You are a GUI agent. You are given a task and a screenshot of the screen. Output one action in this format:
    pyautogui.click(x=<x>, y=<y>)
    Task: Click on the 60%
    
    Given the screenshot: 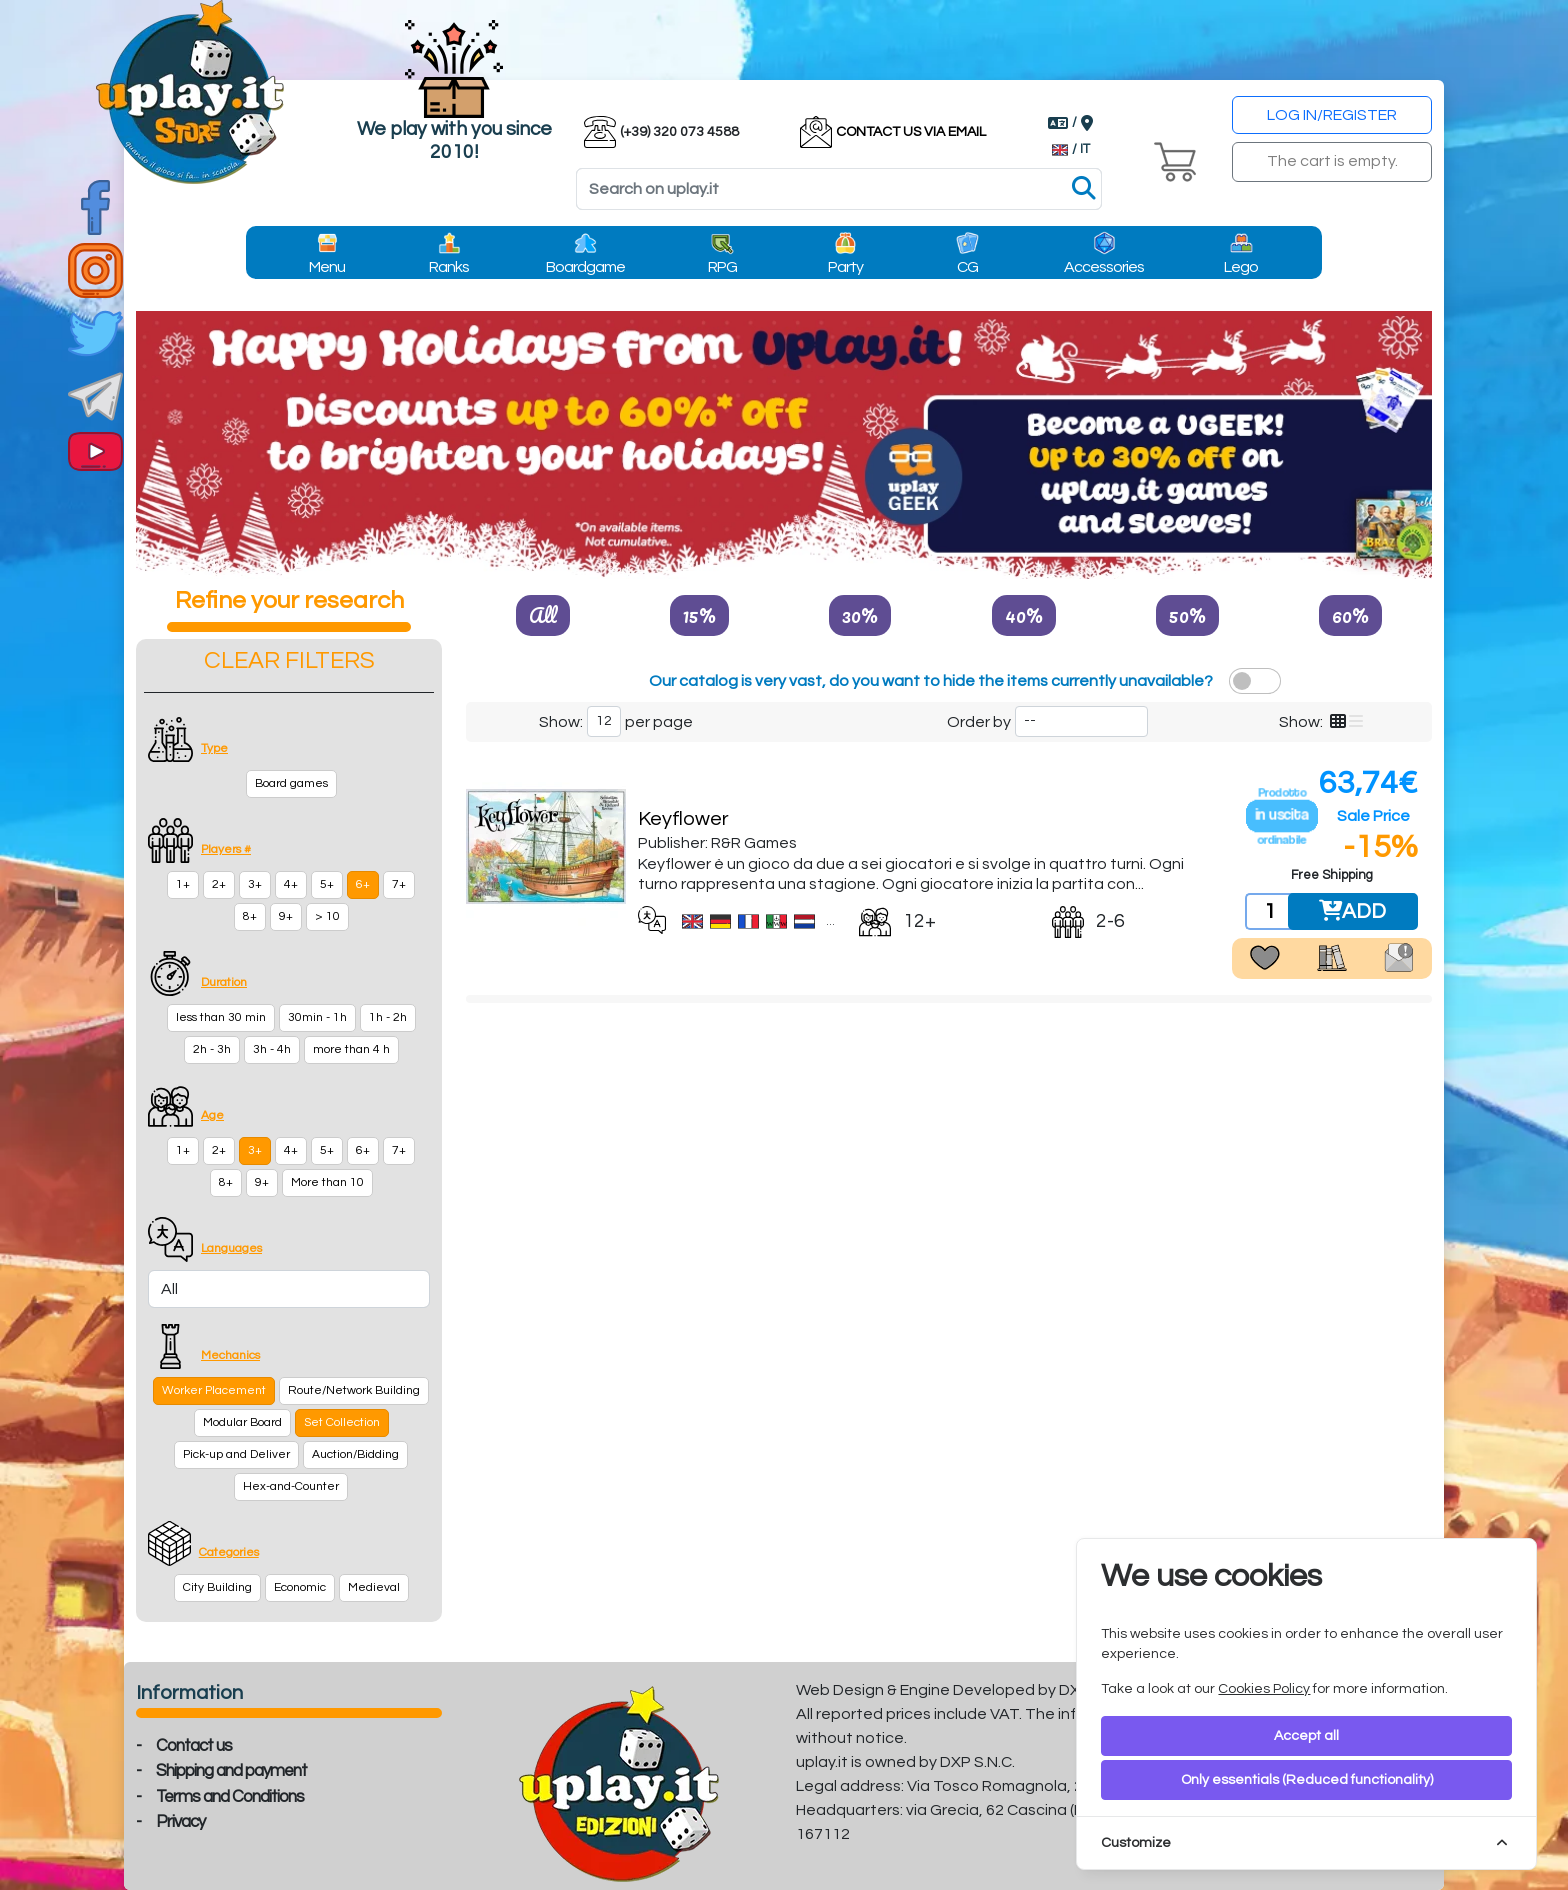 What is the action you would take?
    pyautogui.click(x=1350, y=615)
    